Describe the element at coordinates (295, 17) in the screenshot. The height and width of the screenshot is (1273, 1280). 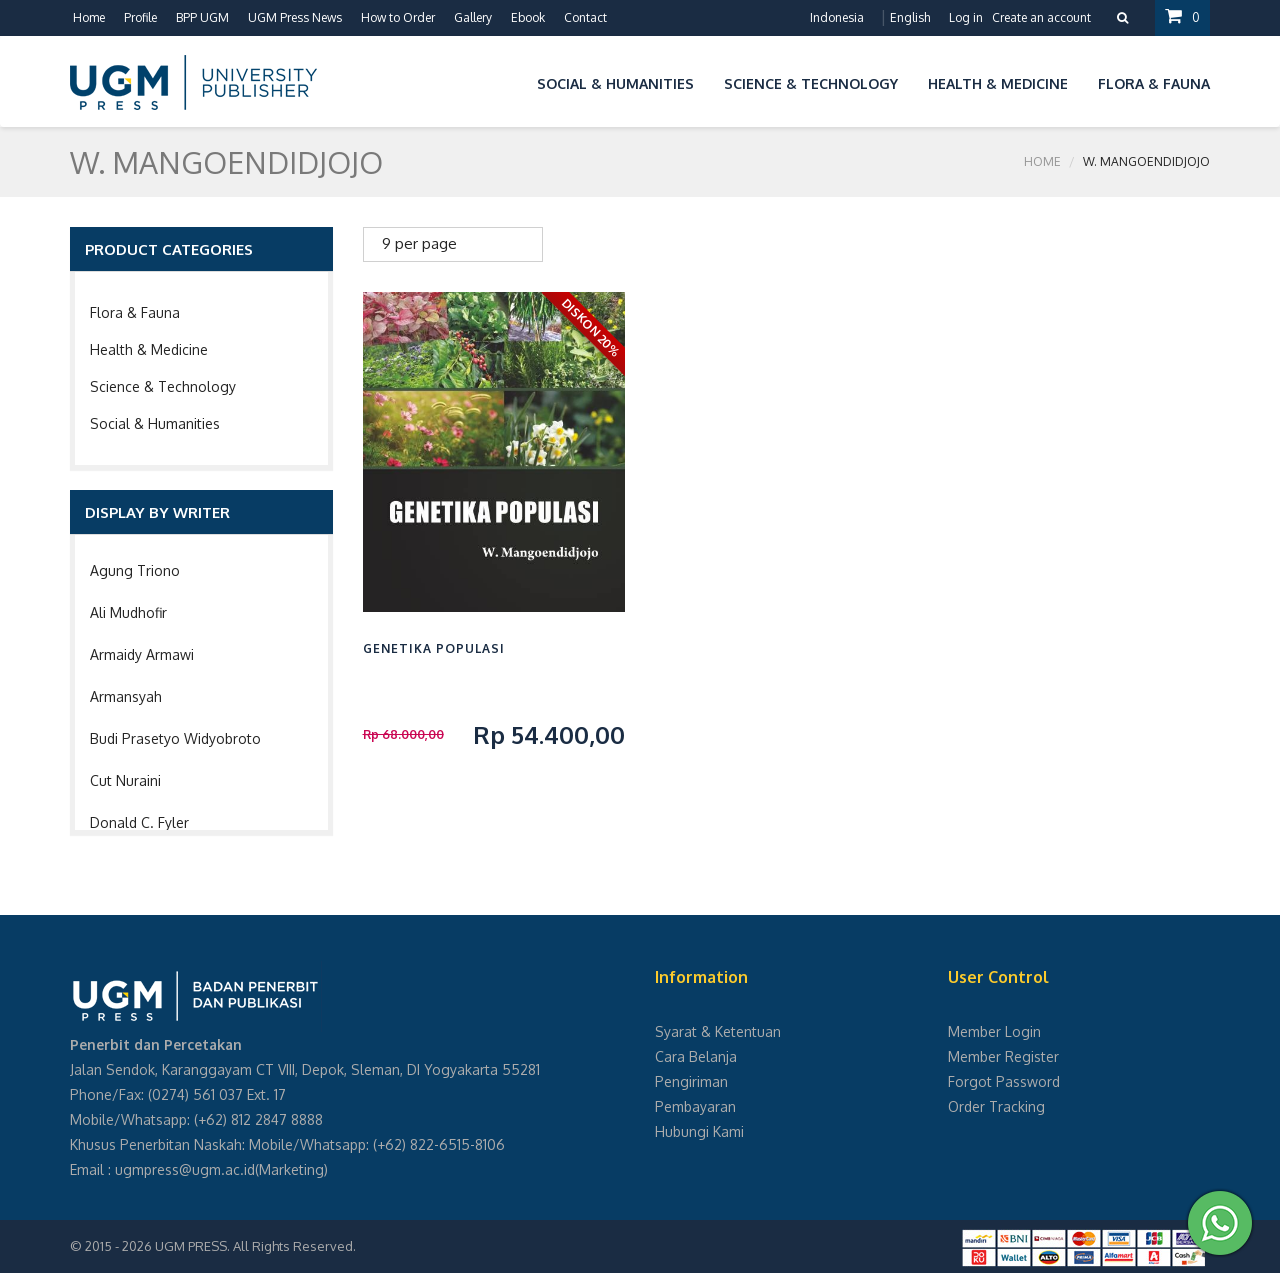
I see `UGM Press News` at that location.